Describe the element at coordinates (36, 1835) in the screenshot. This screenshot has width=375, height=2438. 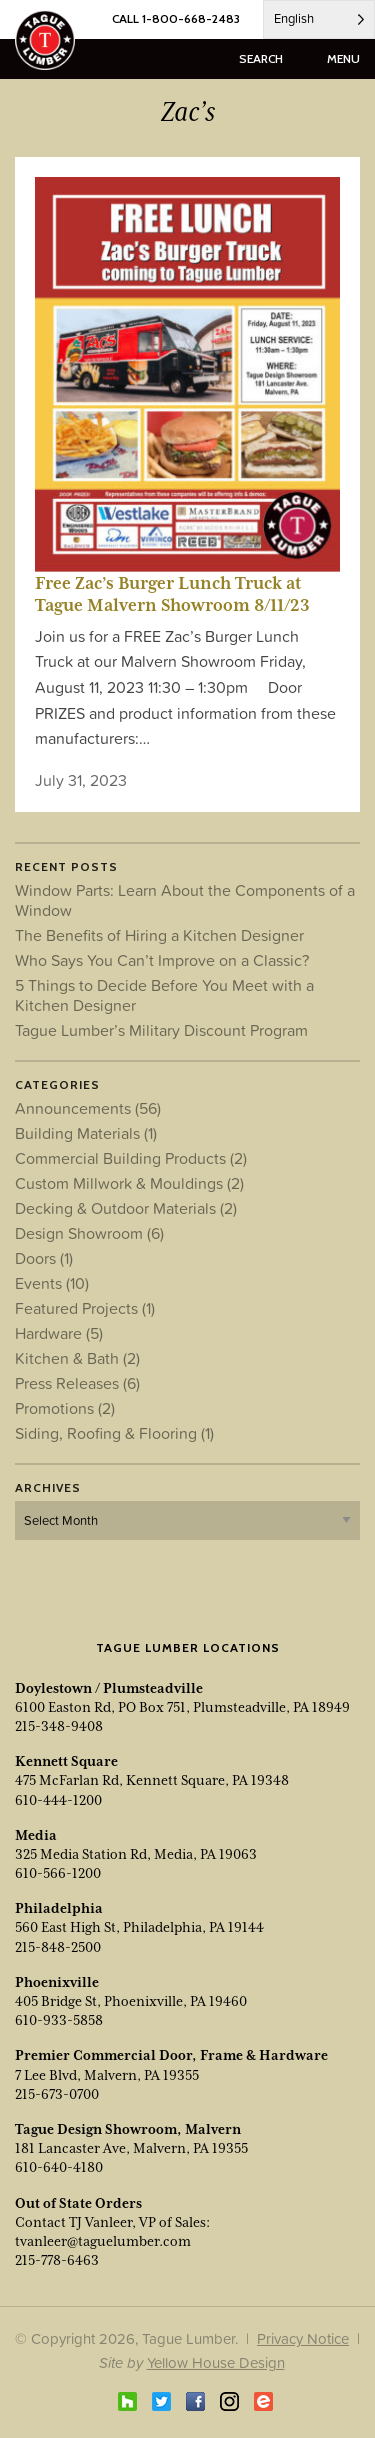
I see `Media` at that location.